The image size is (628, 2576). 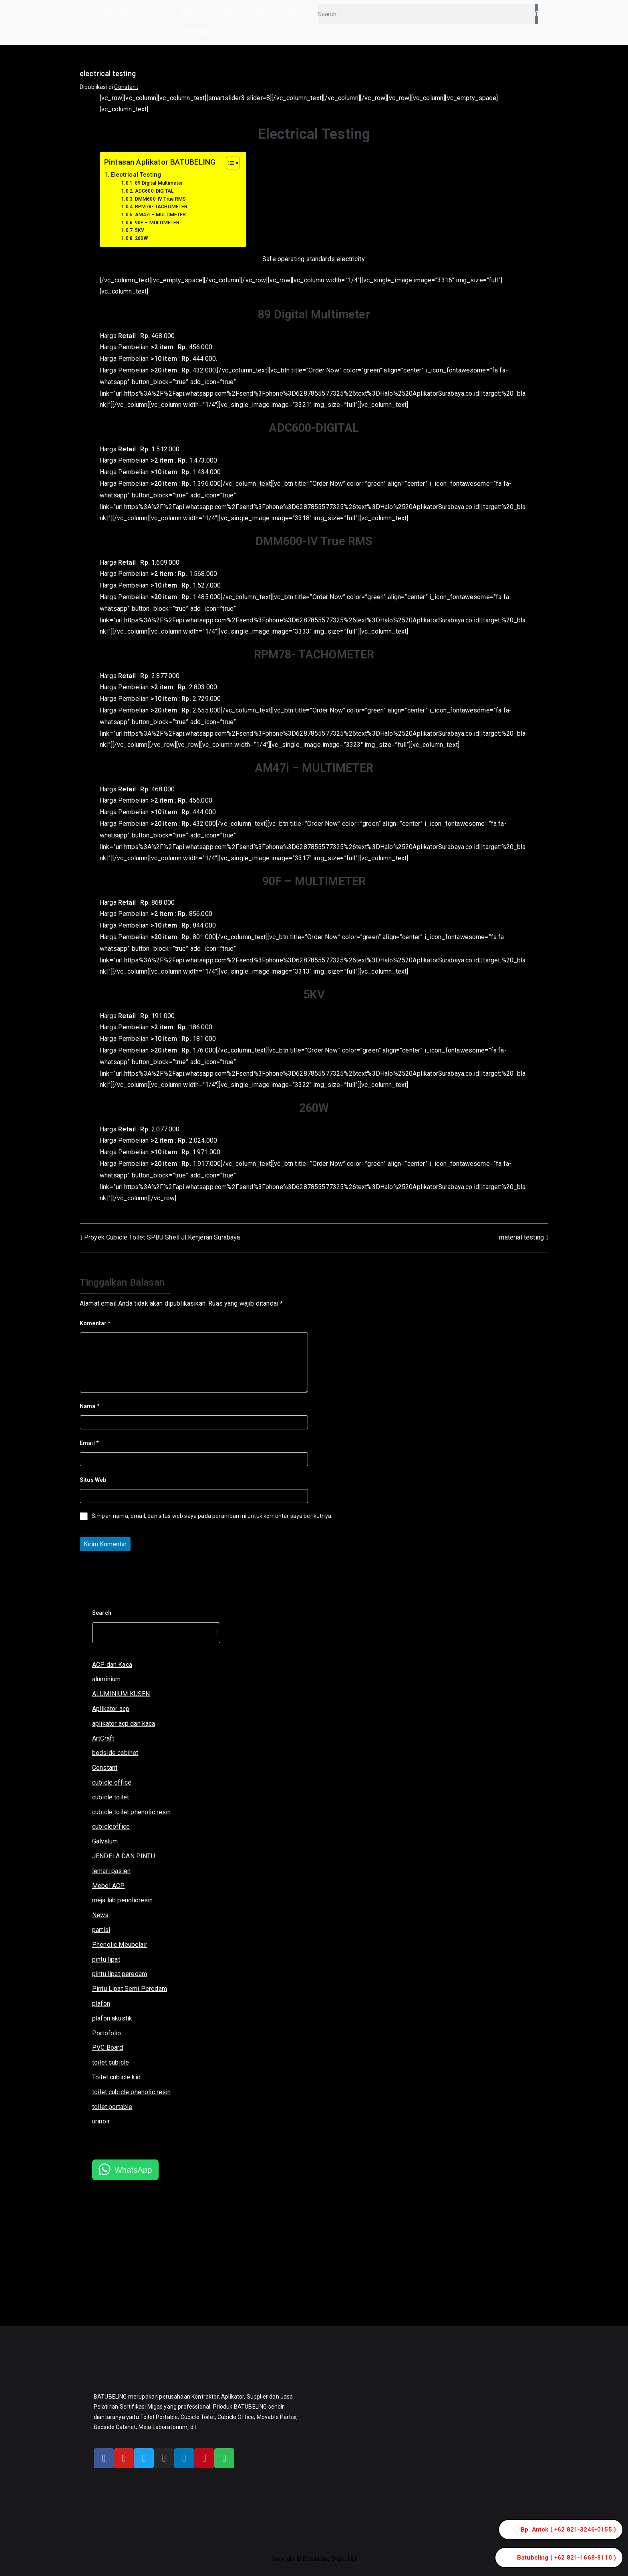 What do you see at coordinates (101, 2121) in the screenshot?
I see `urinoir` at bounding box center [101, 2121].